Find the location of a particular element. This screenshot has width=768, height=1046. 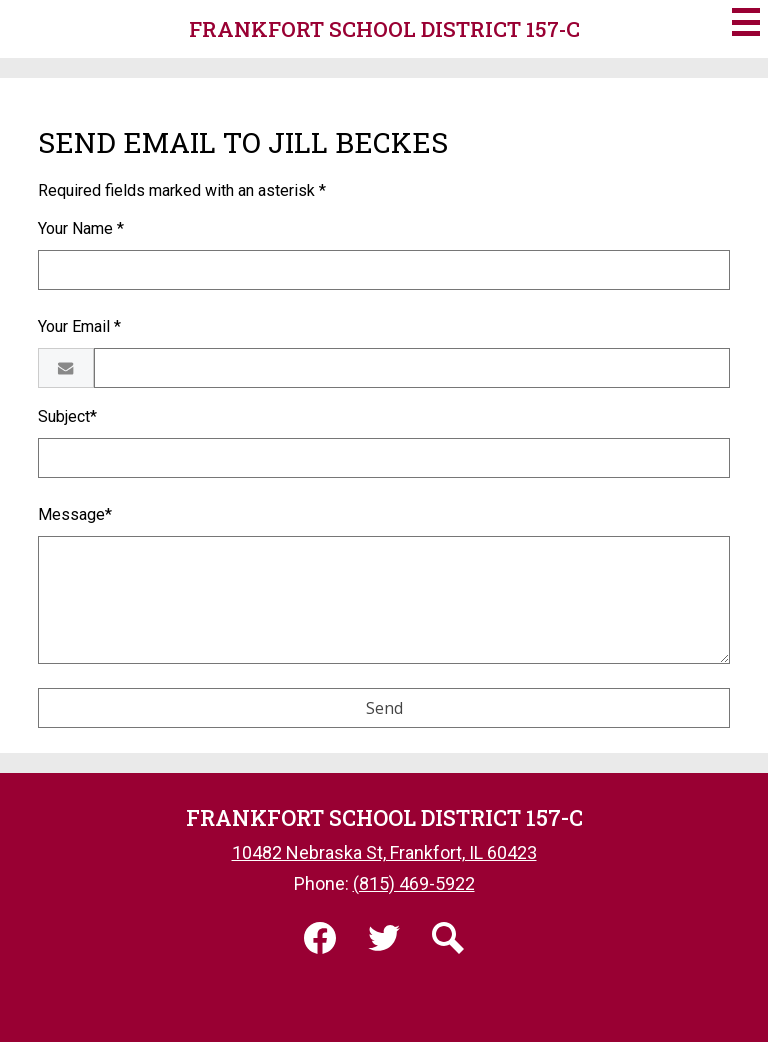

(815) 469-5922 is located at coordinates (414, 883).